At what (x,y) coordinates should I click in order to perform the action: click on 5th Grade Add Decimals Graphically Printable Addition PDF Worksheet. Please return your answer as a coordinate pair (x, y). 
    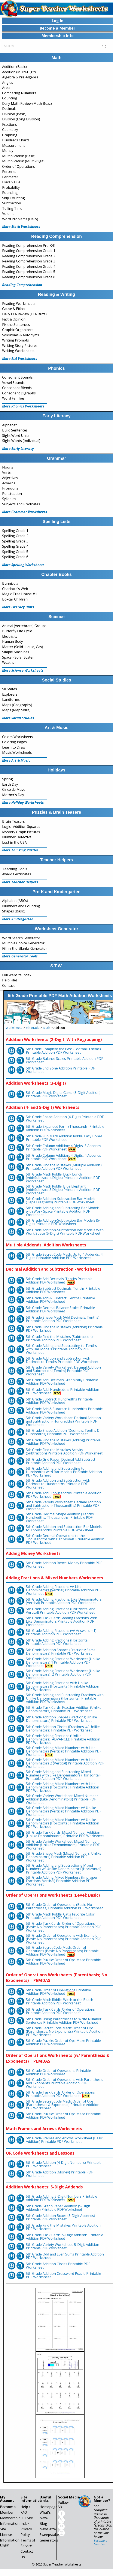
    Looking at the image, I should click on (62, 1382).